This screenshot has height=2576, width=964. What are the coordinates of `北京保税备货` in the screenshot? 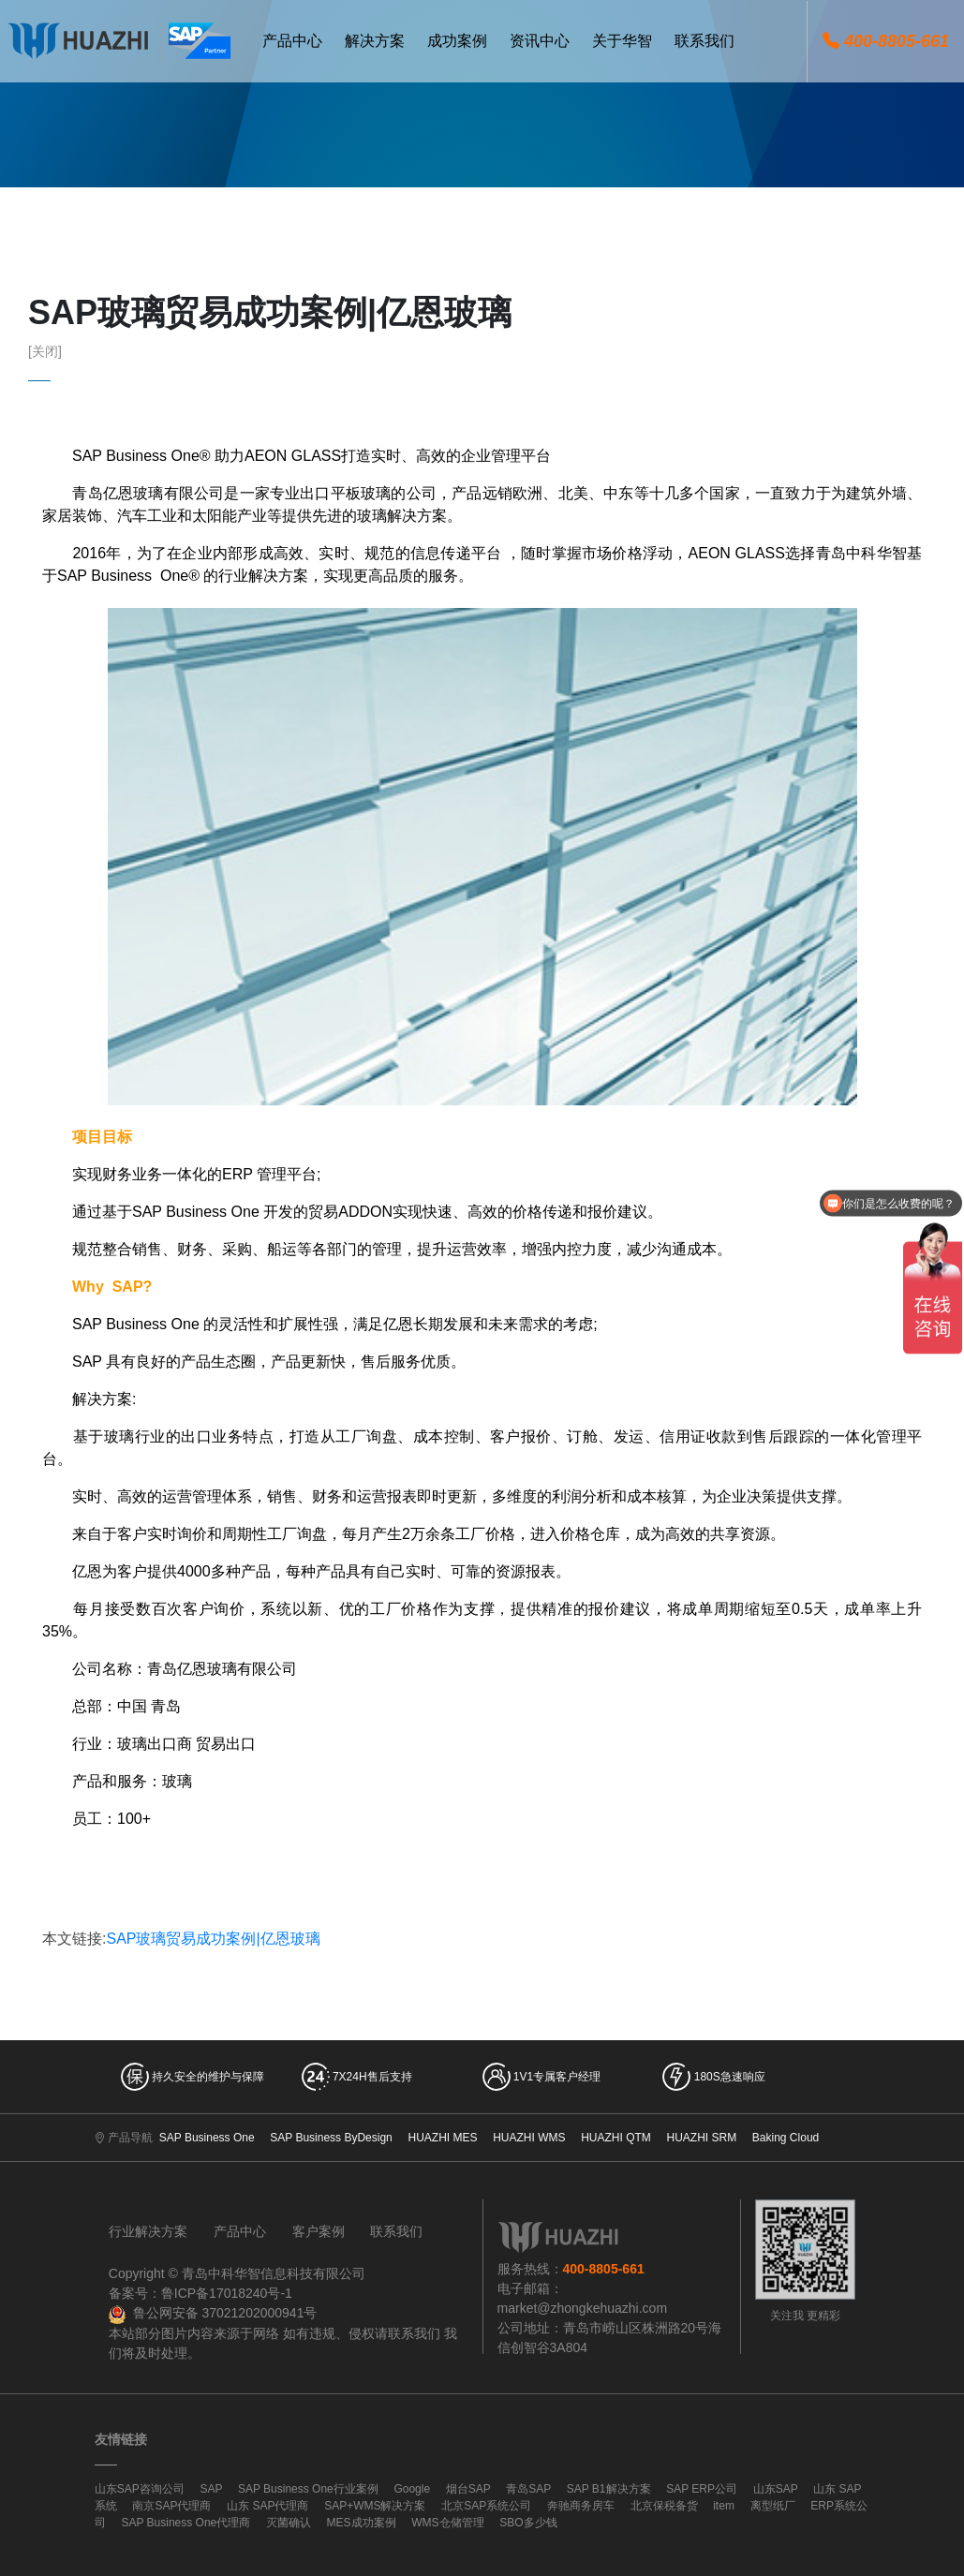 It's located at (664, 2505).